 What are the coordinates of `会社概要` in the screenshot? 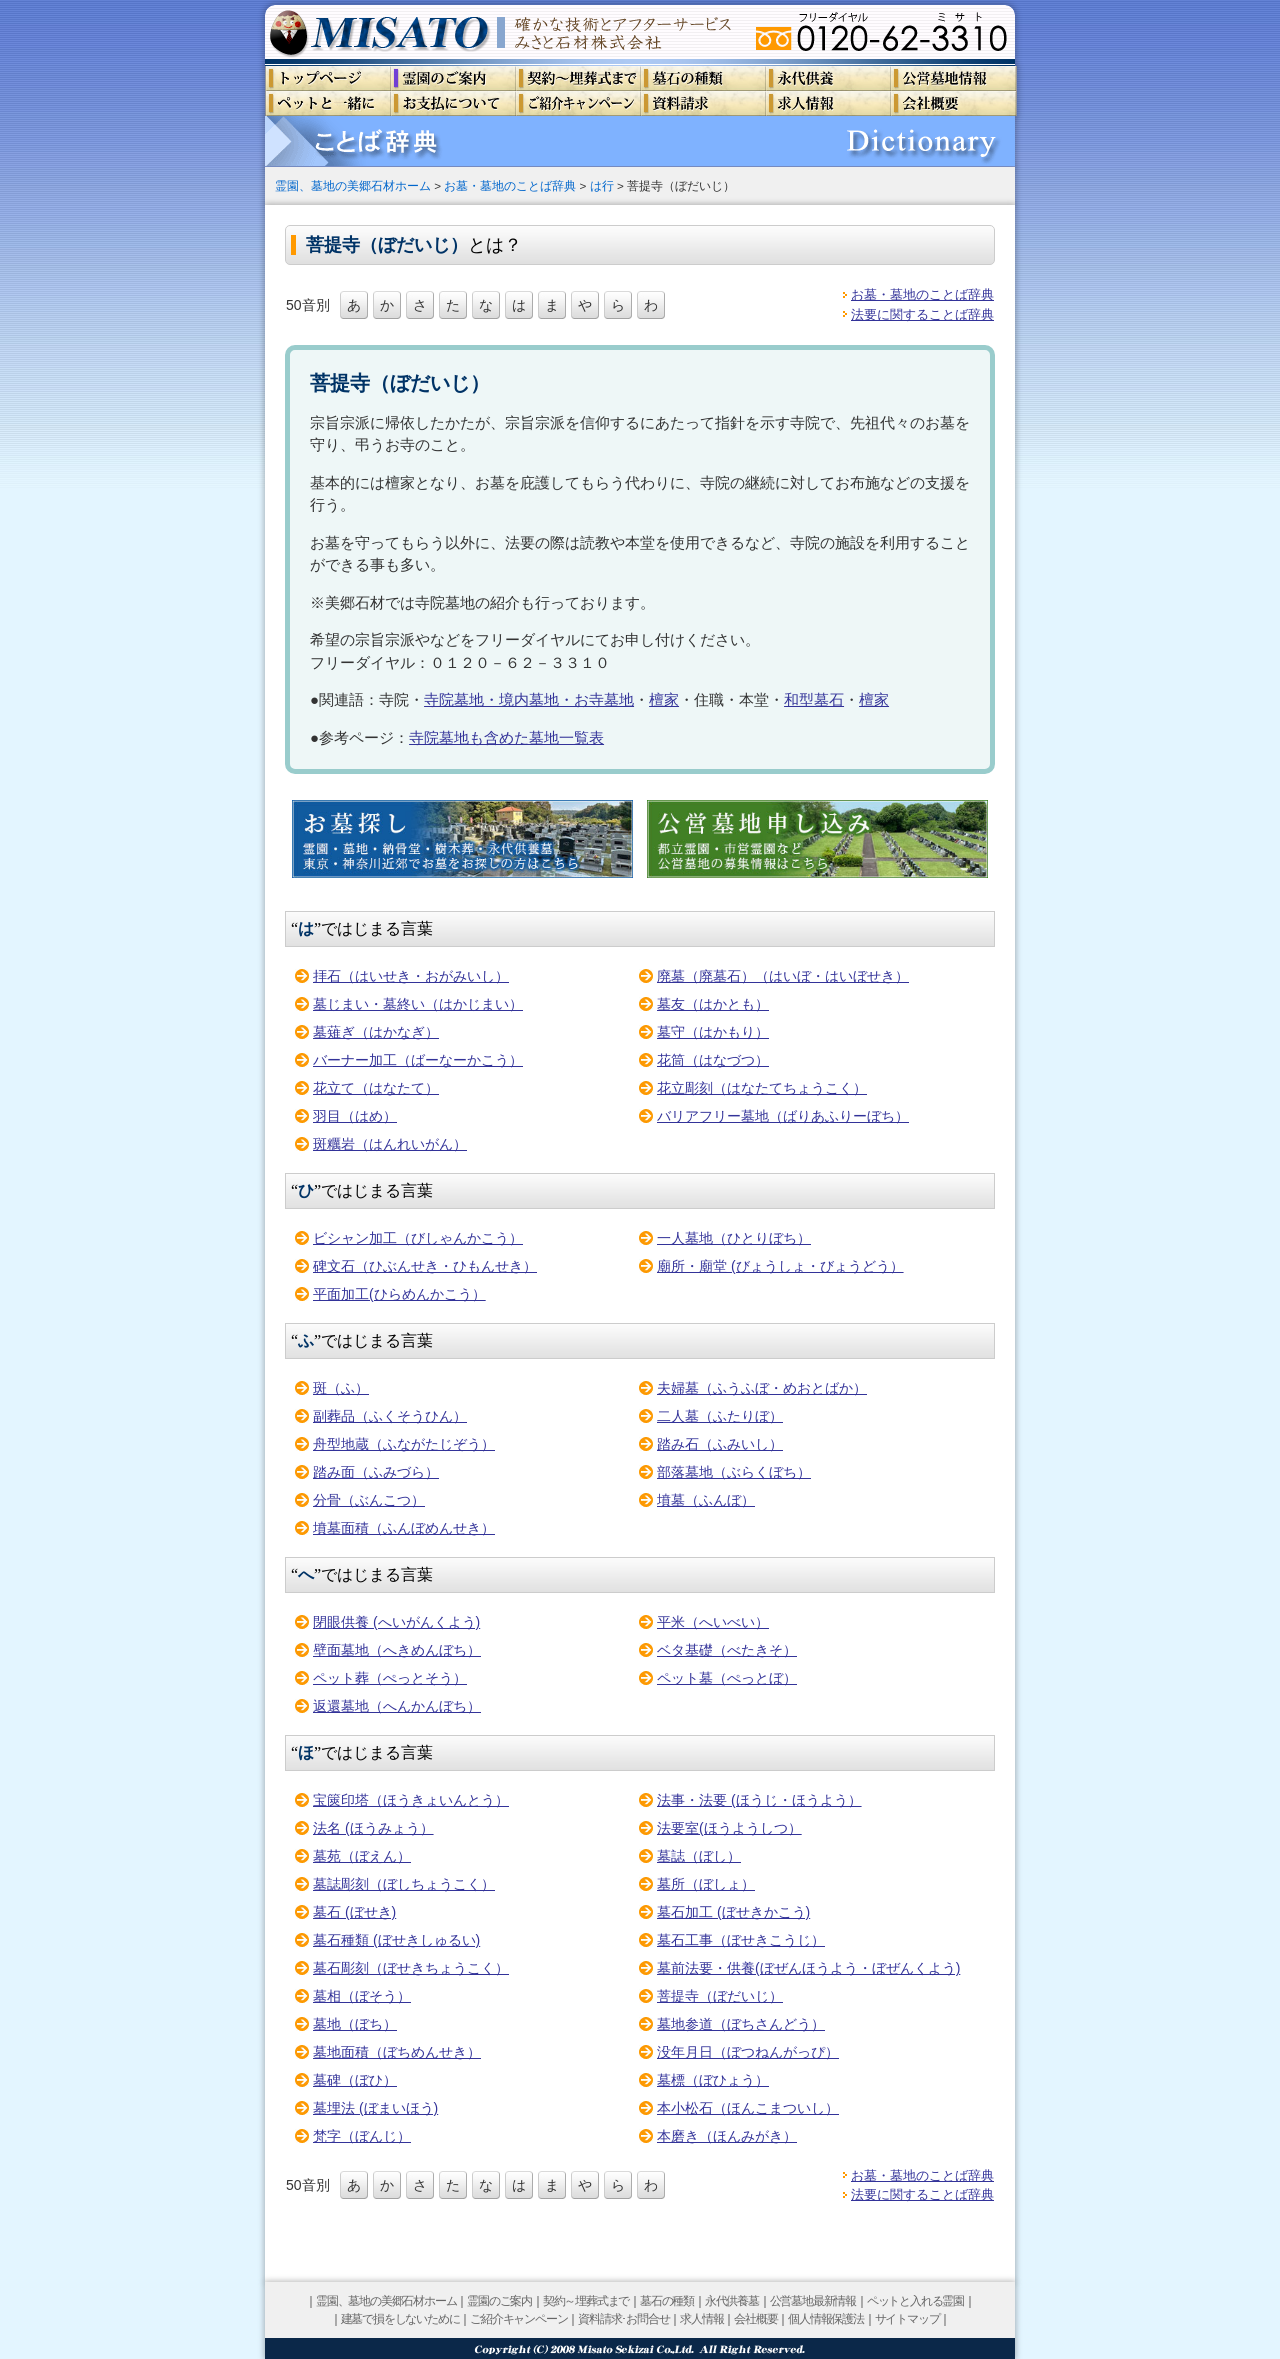 It's located at (755, 2319).